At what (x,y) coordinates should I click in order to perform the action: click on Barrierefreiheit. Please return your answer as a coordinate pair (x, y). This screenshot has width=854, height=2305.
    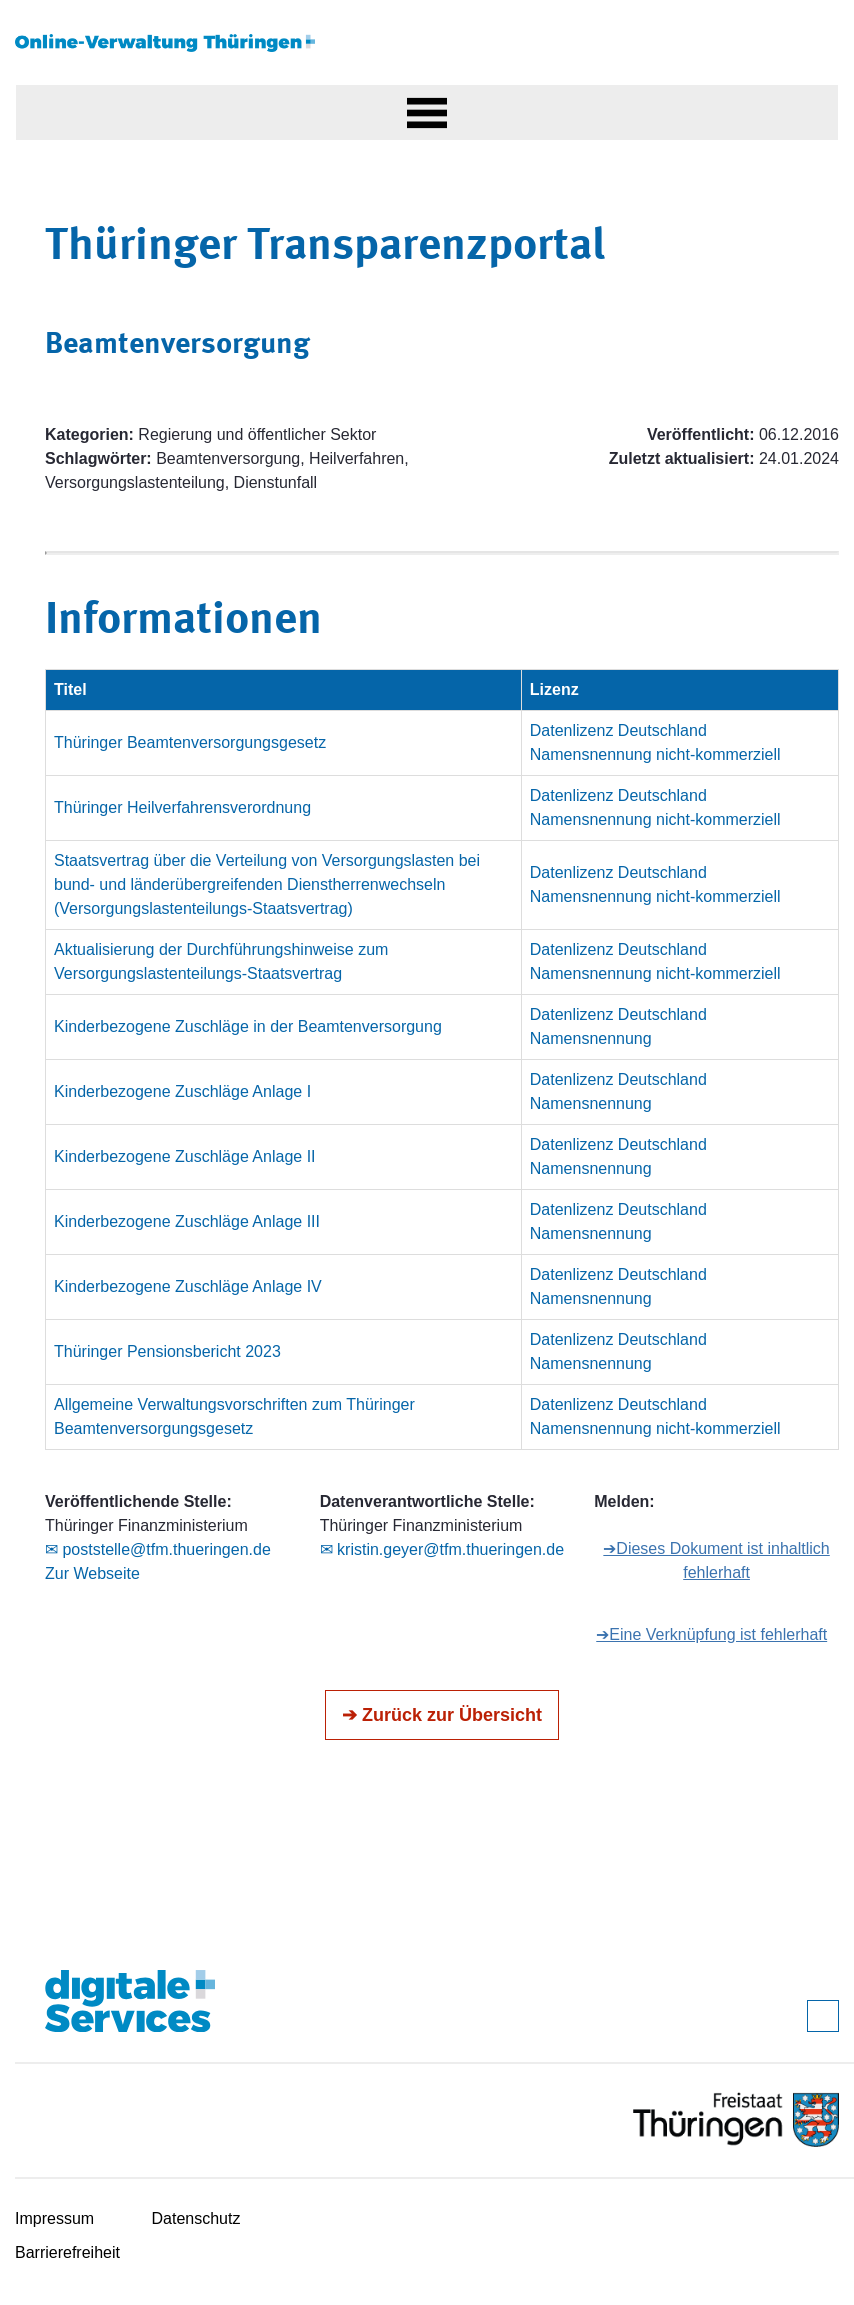
    Looking at the image, I should click on (67, 2252).